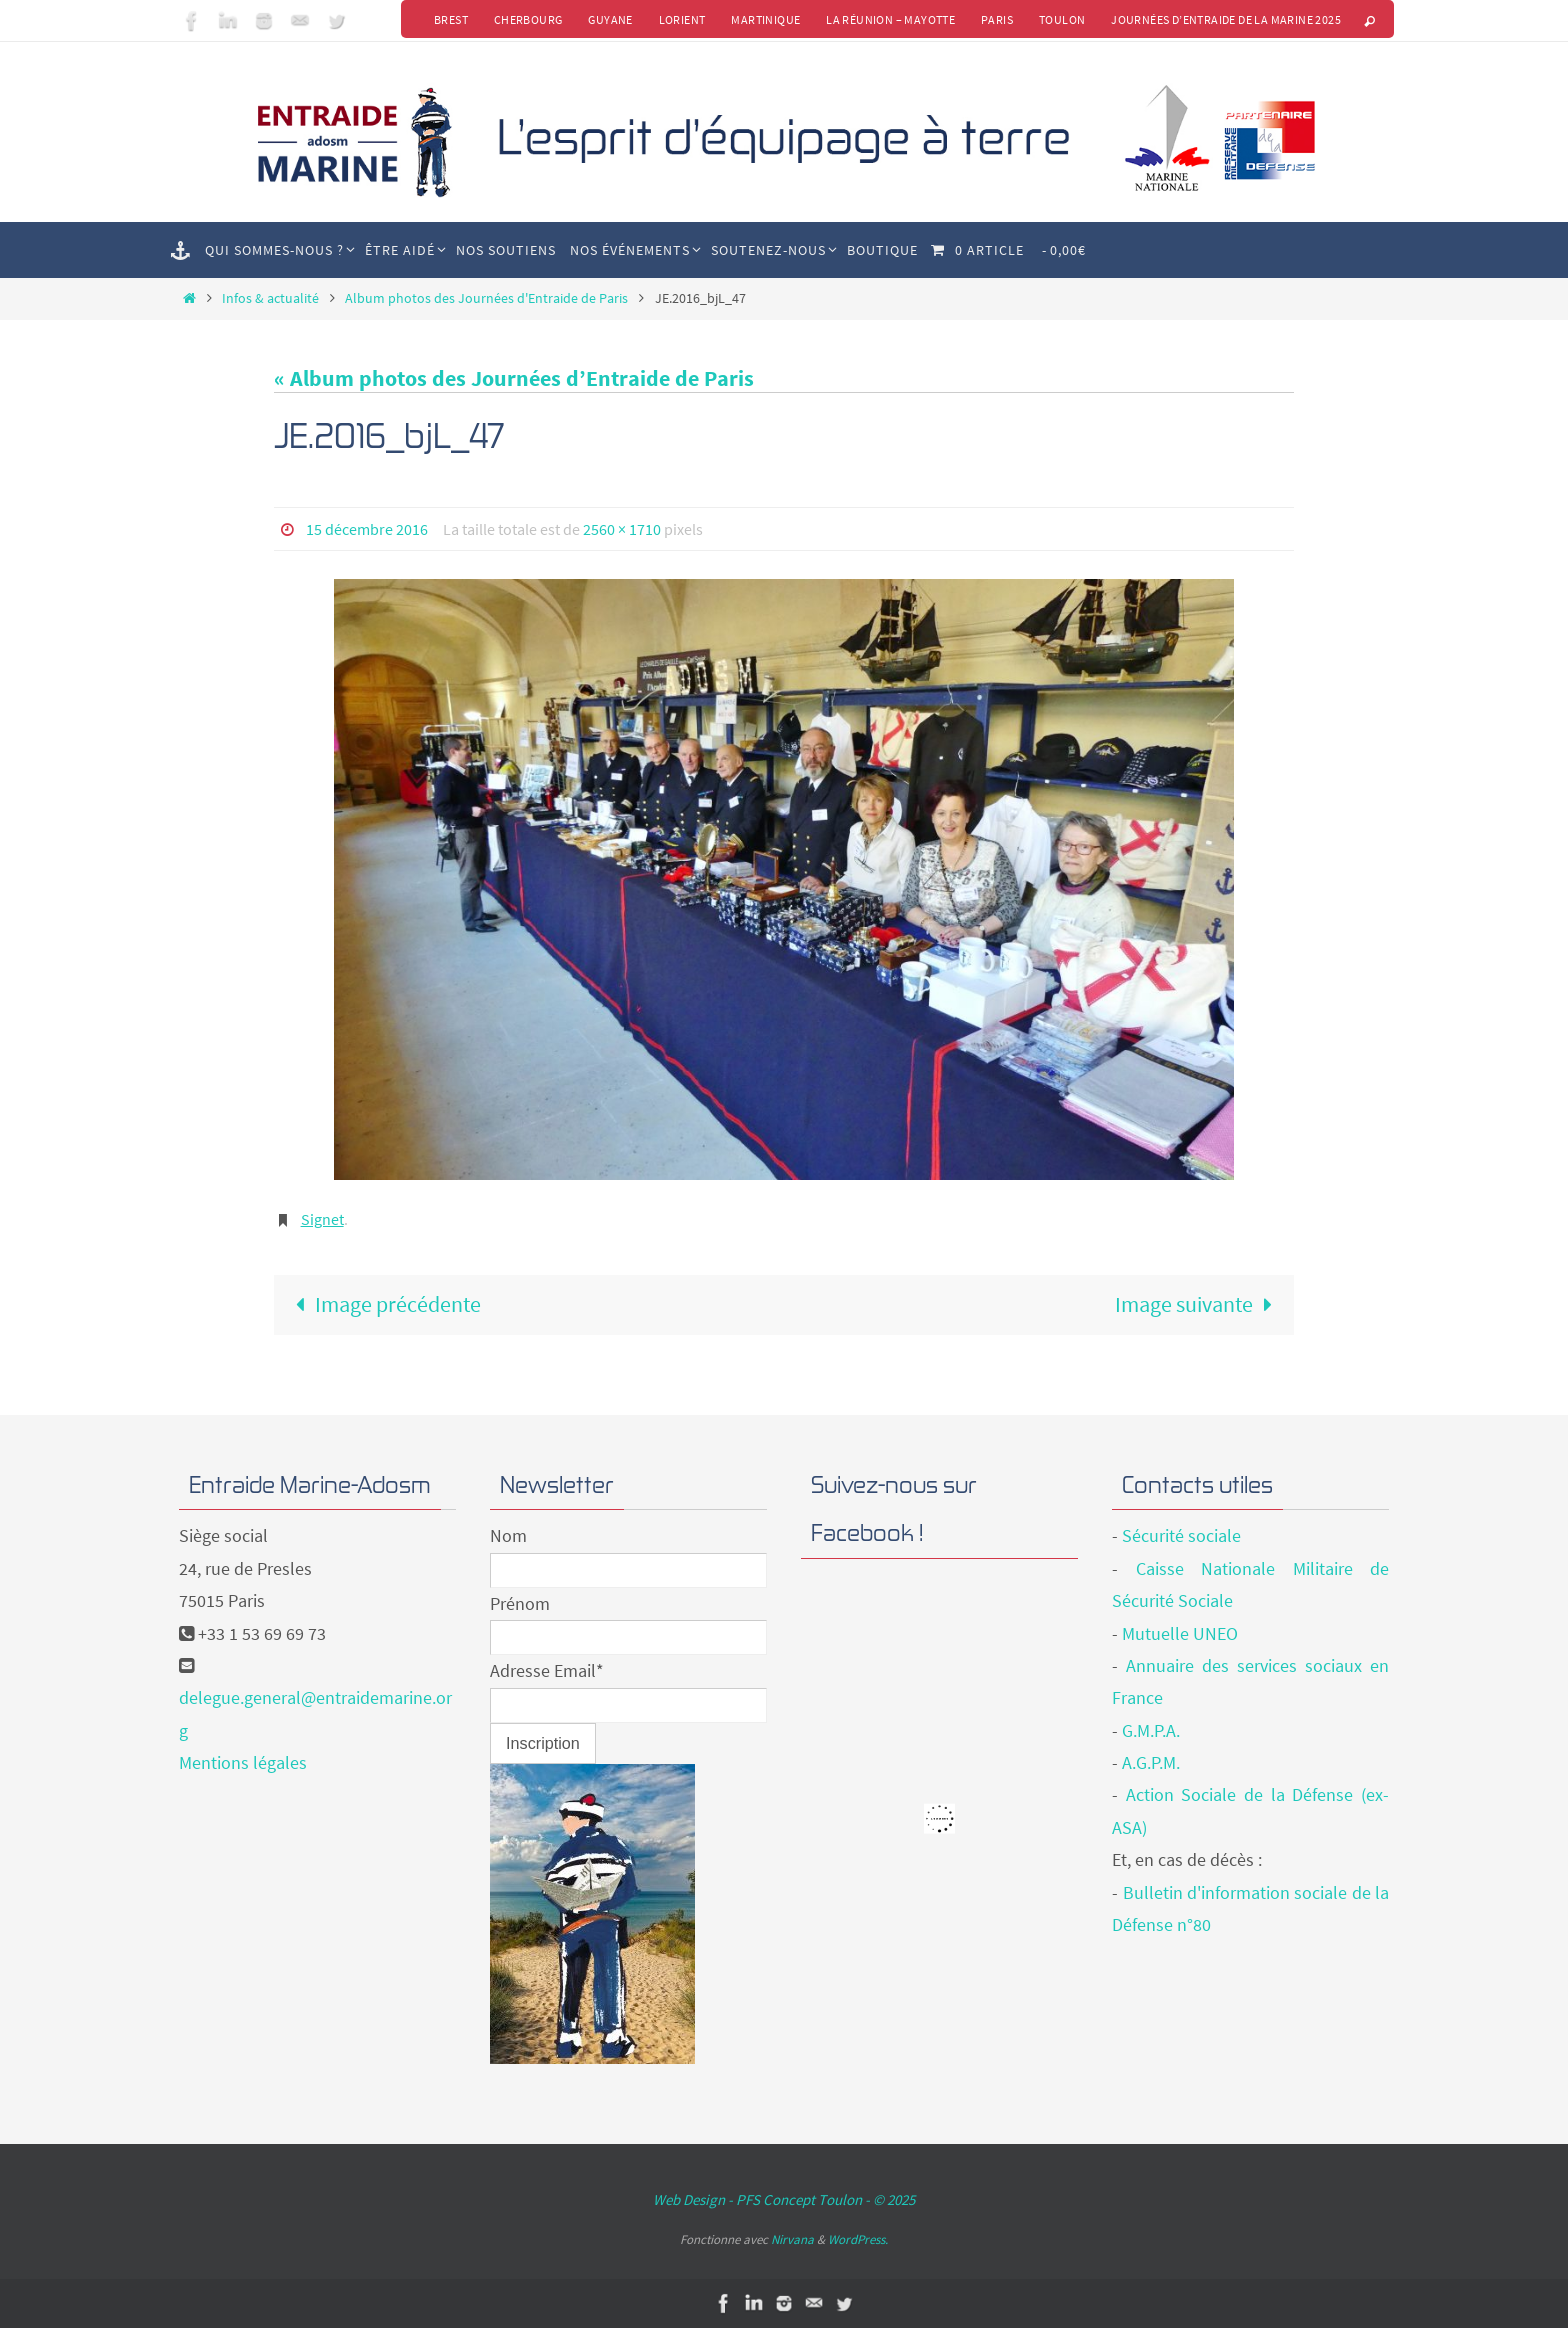 This screenshot has width=1568, height=2328. Describe the element at coordinates (527, 19) in the screenshot. I see `Cherbourg` at that location.